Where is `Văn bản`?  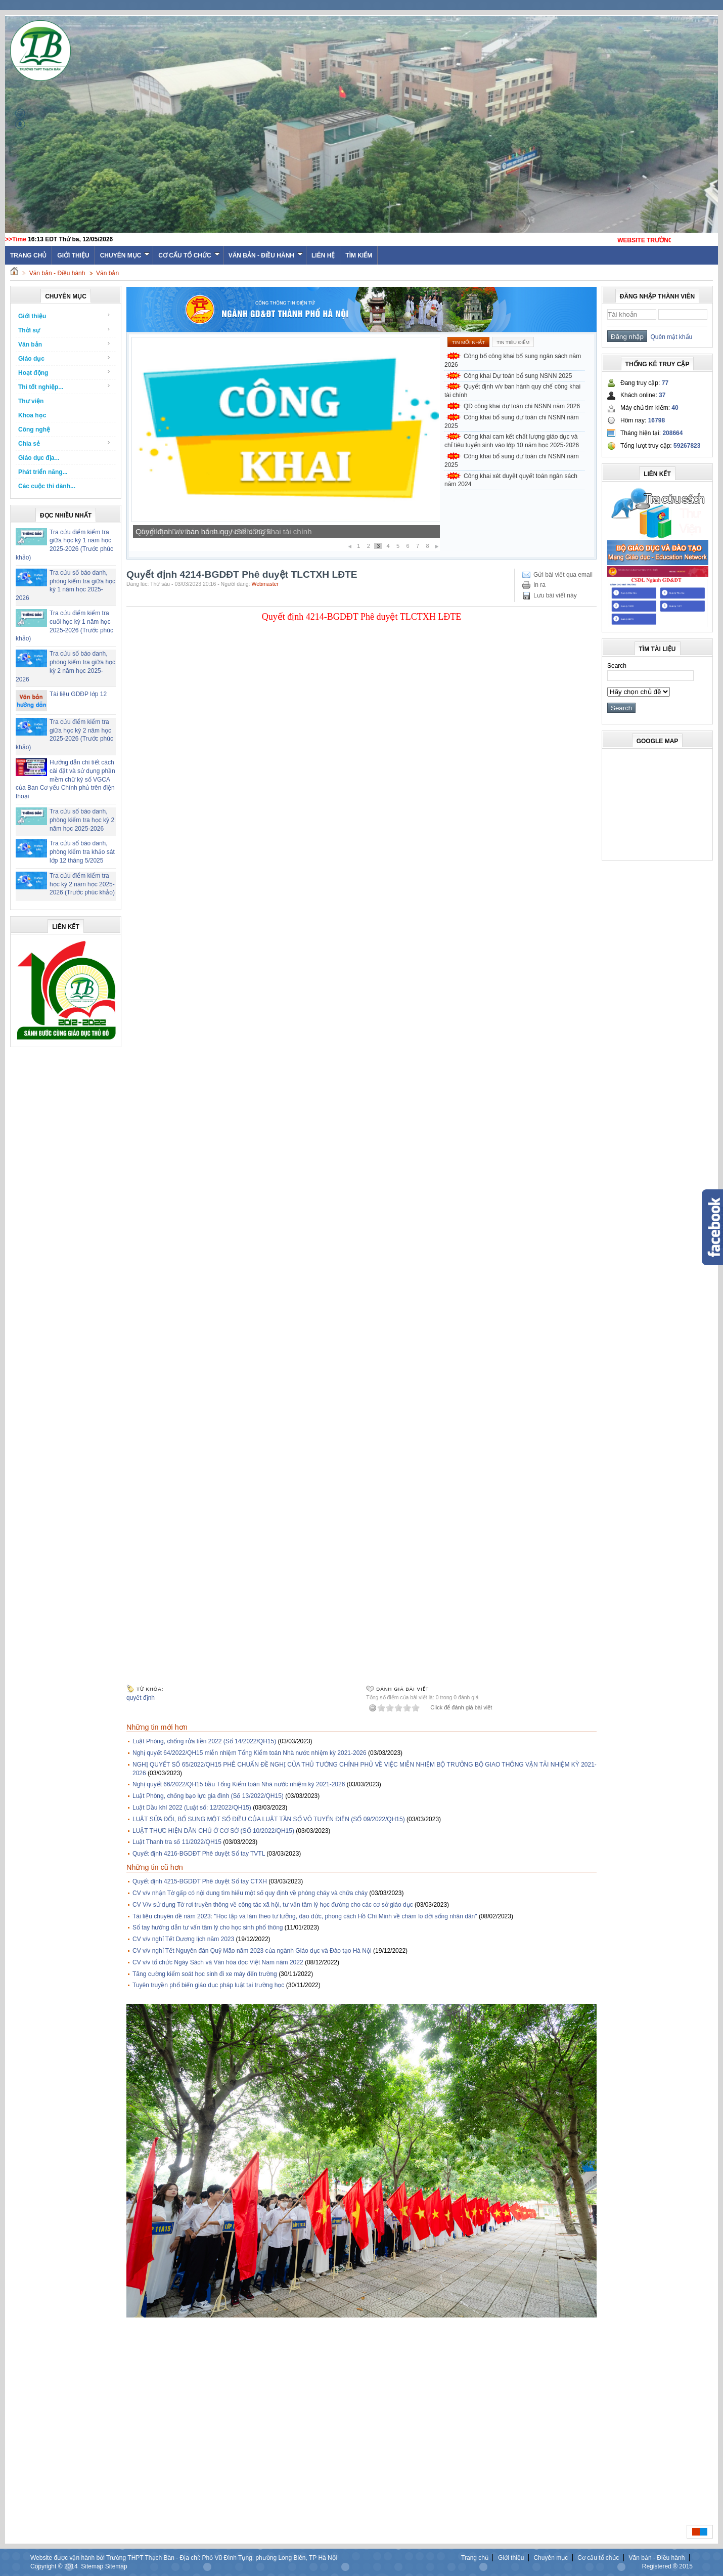 Văn bản is located at coordinates (107, 273).